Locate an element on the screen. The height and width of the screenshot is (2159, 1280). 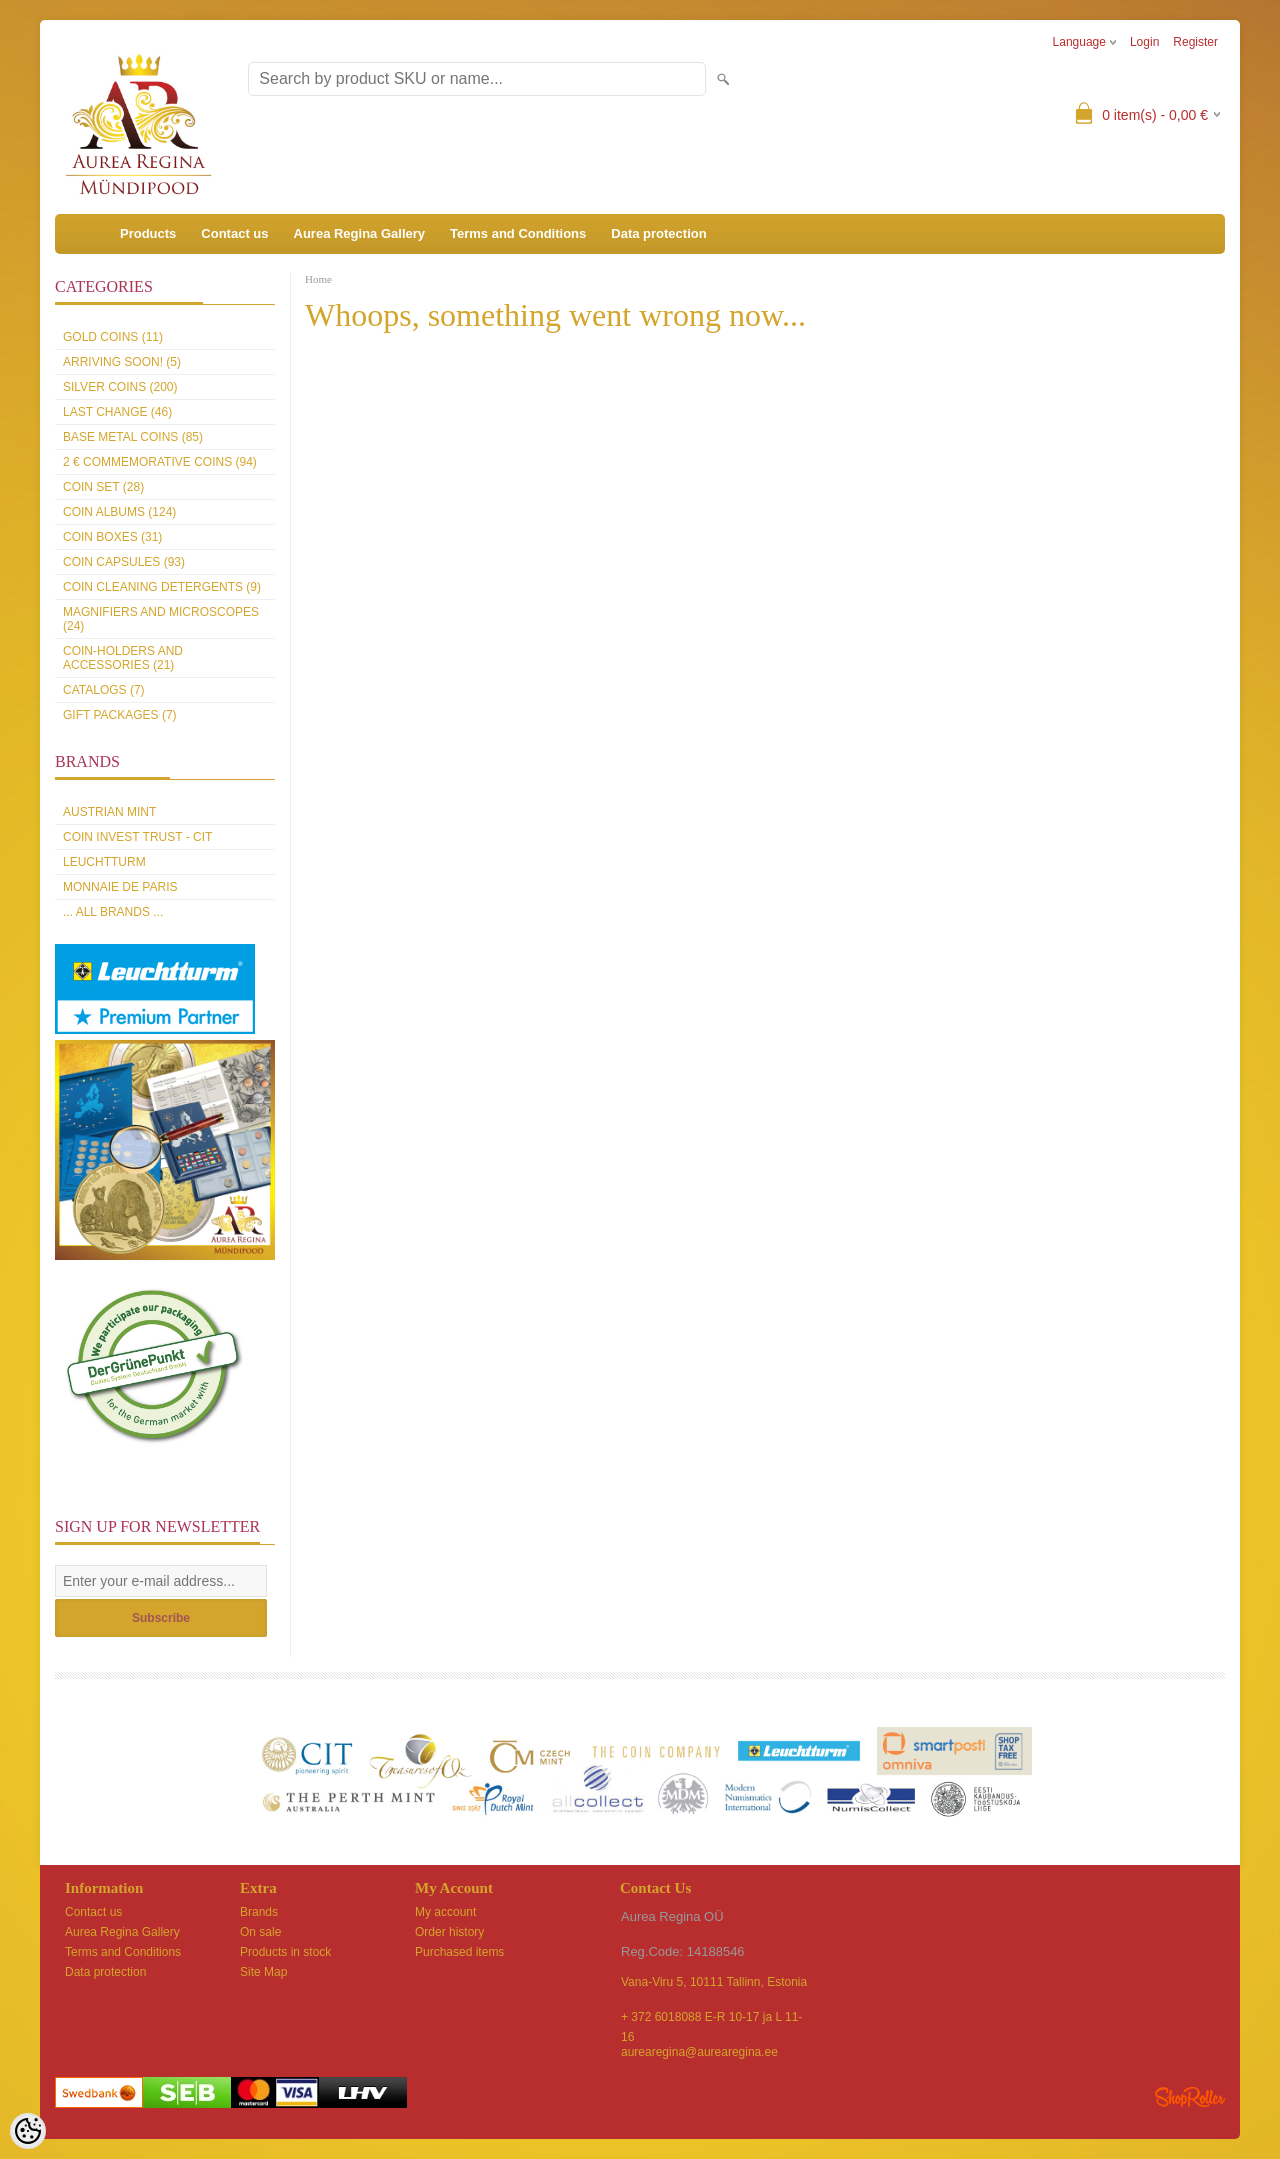
aurearegina@aurearegina.ee is located at coordinates (699, 2052).